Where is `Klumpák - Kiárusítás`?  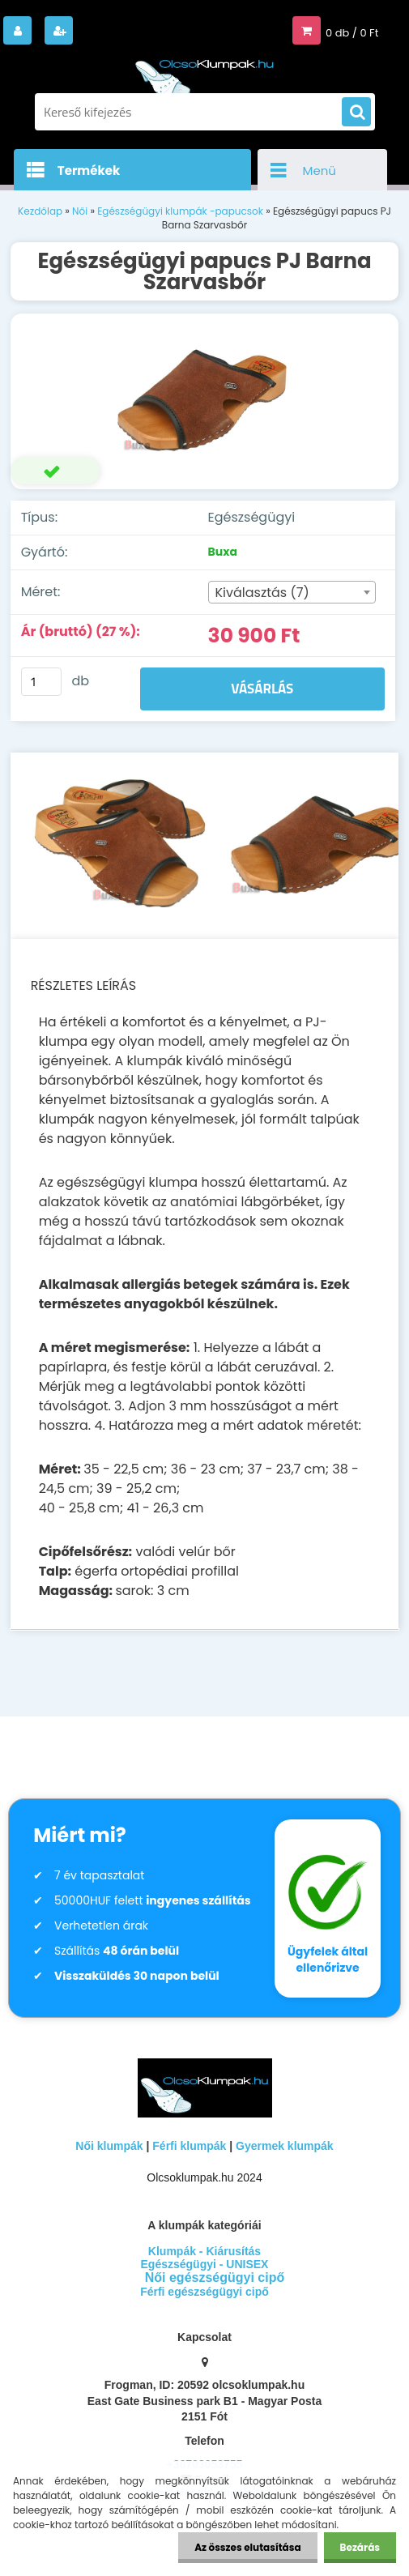 Klumpák - Kiárusítás is located at coordinates (204, 2251).